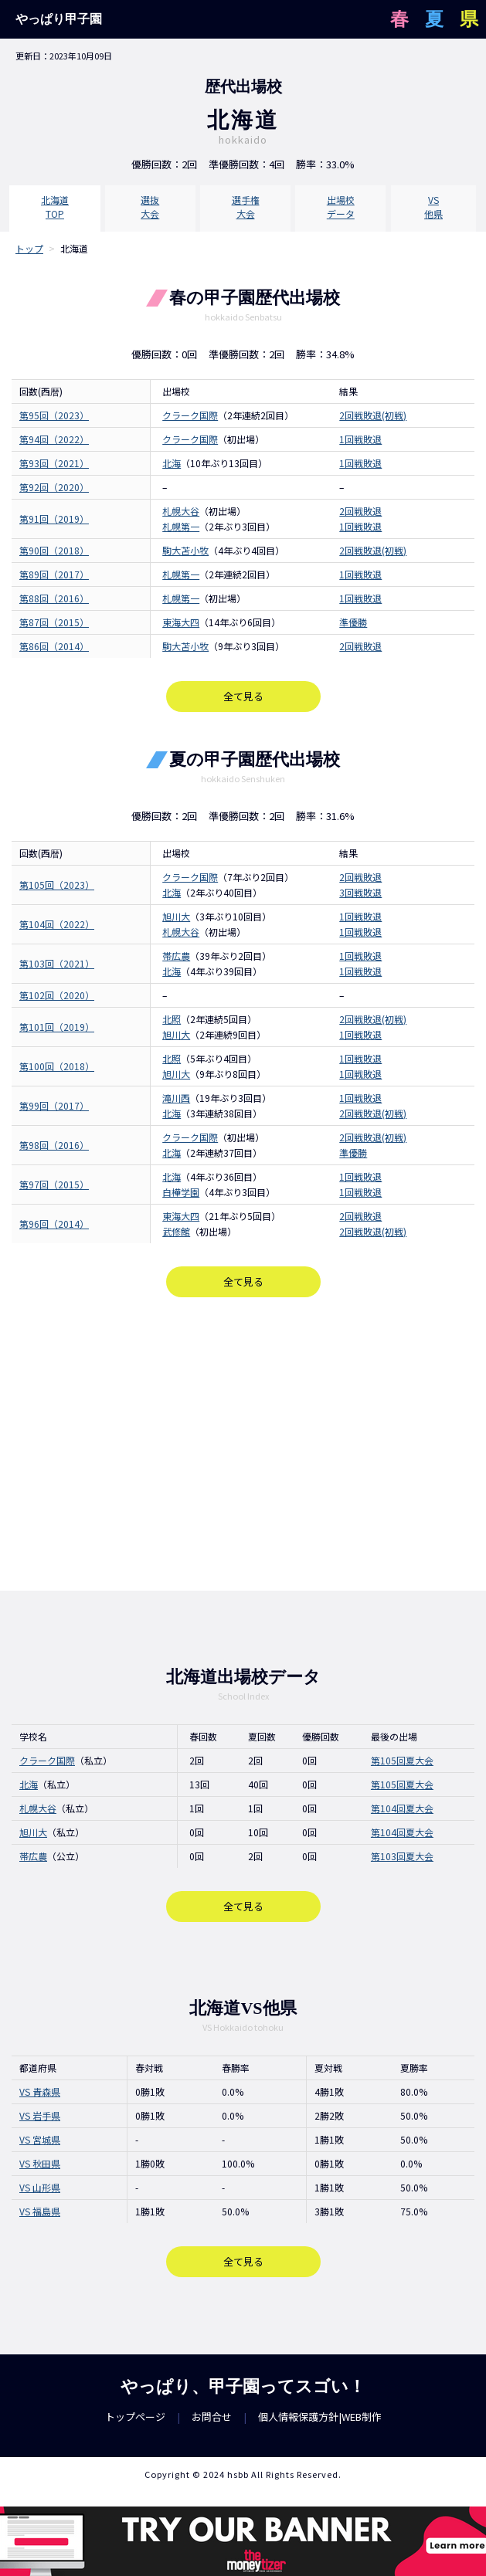 The image size is (486, 2576). What do you see at coordinates (176, 916) in the screenshot?
I see `旭川大` at bounding box center [176, 916].